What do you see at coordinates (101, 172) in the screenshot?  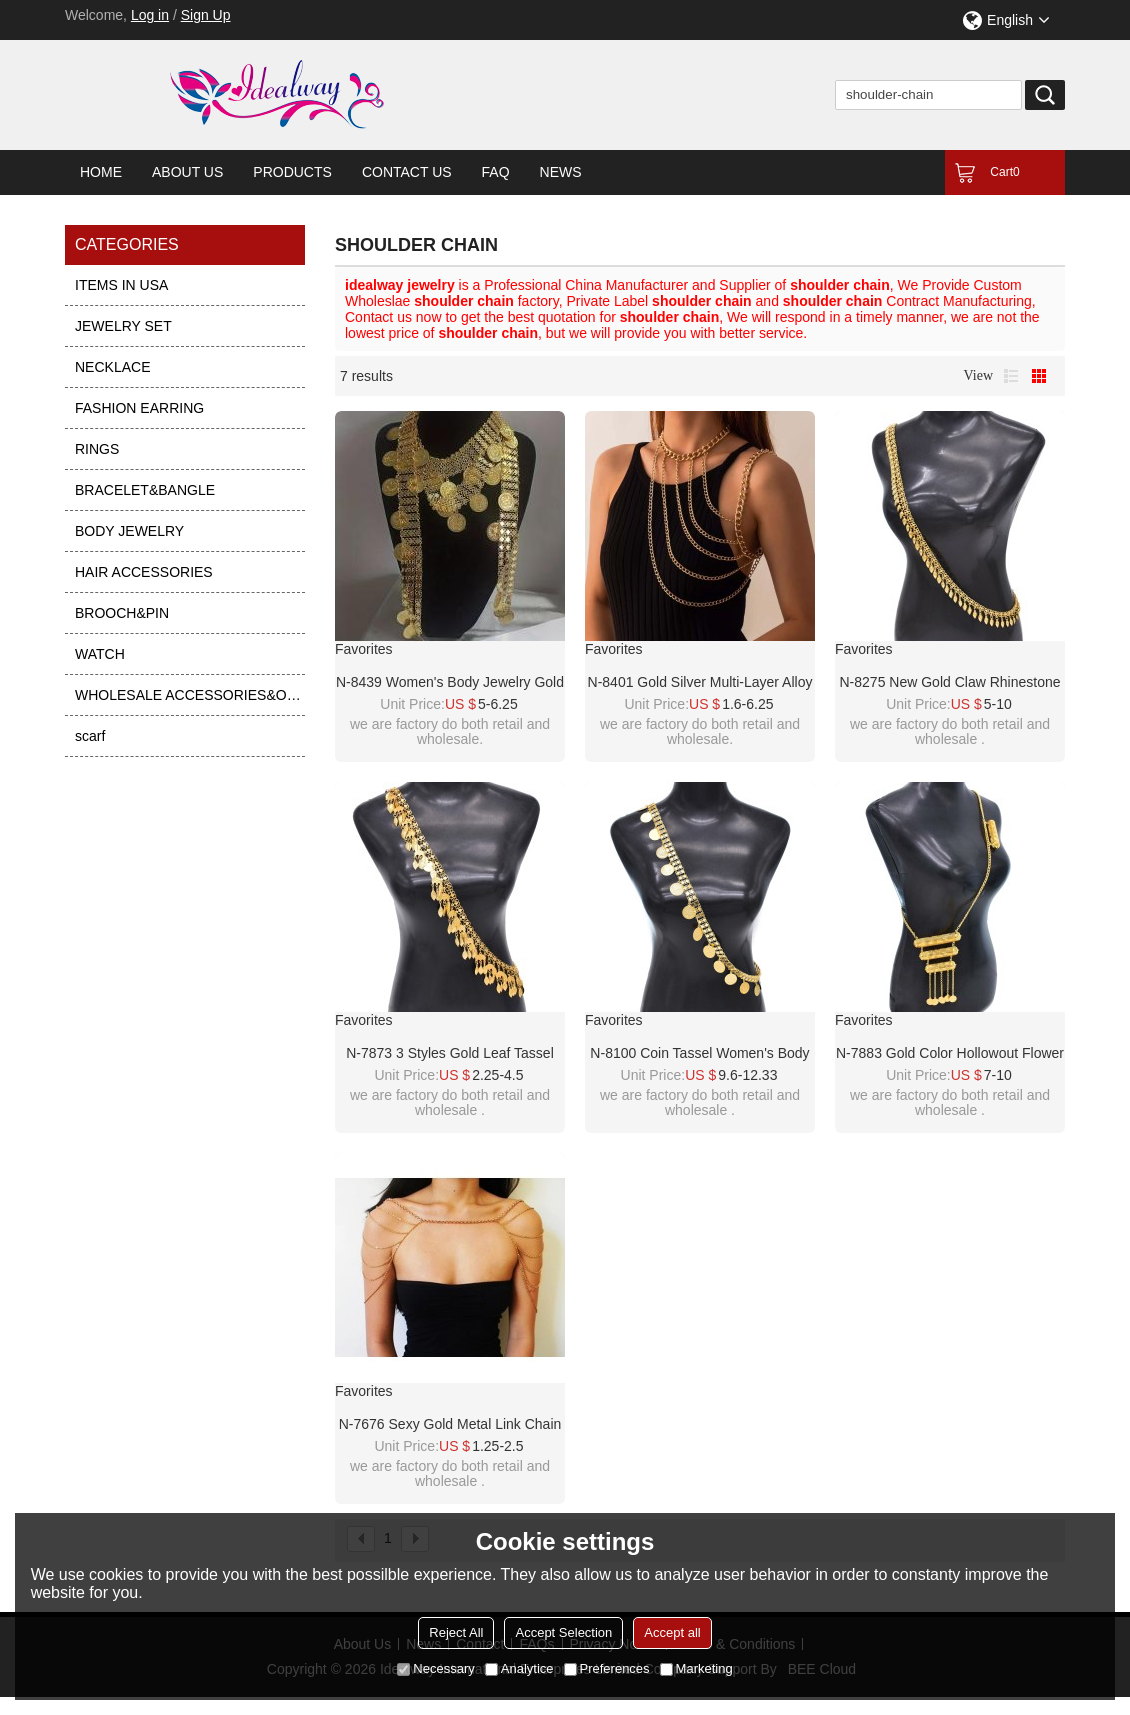 I see `Home` at bounding box center [101, 172].